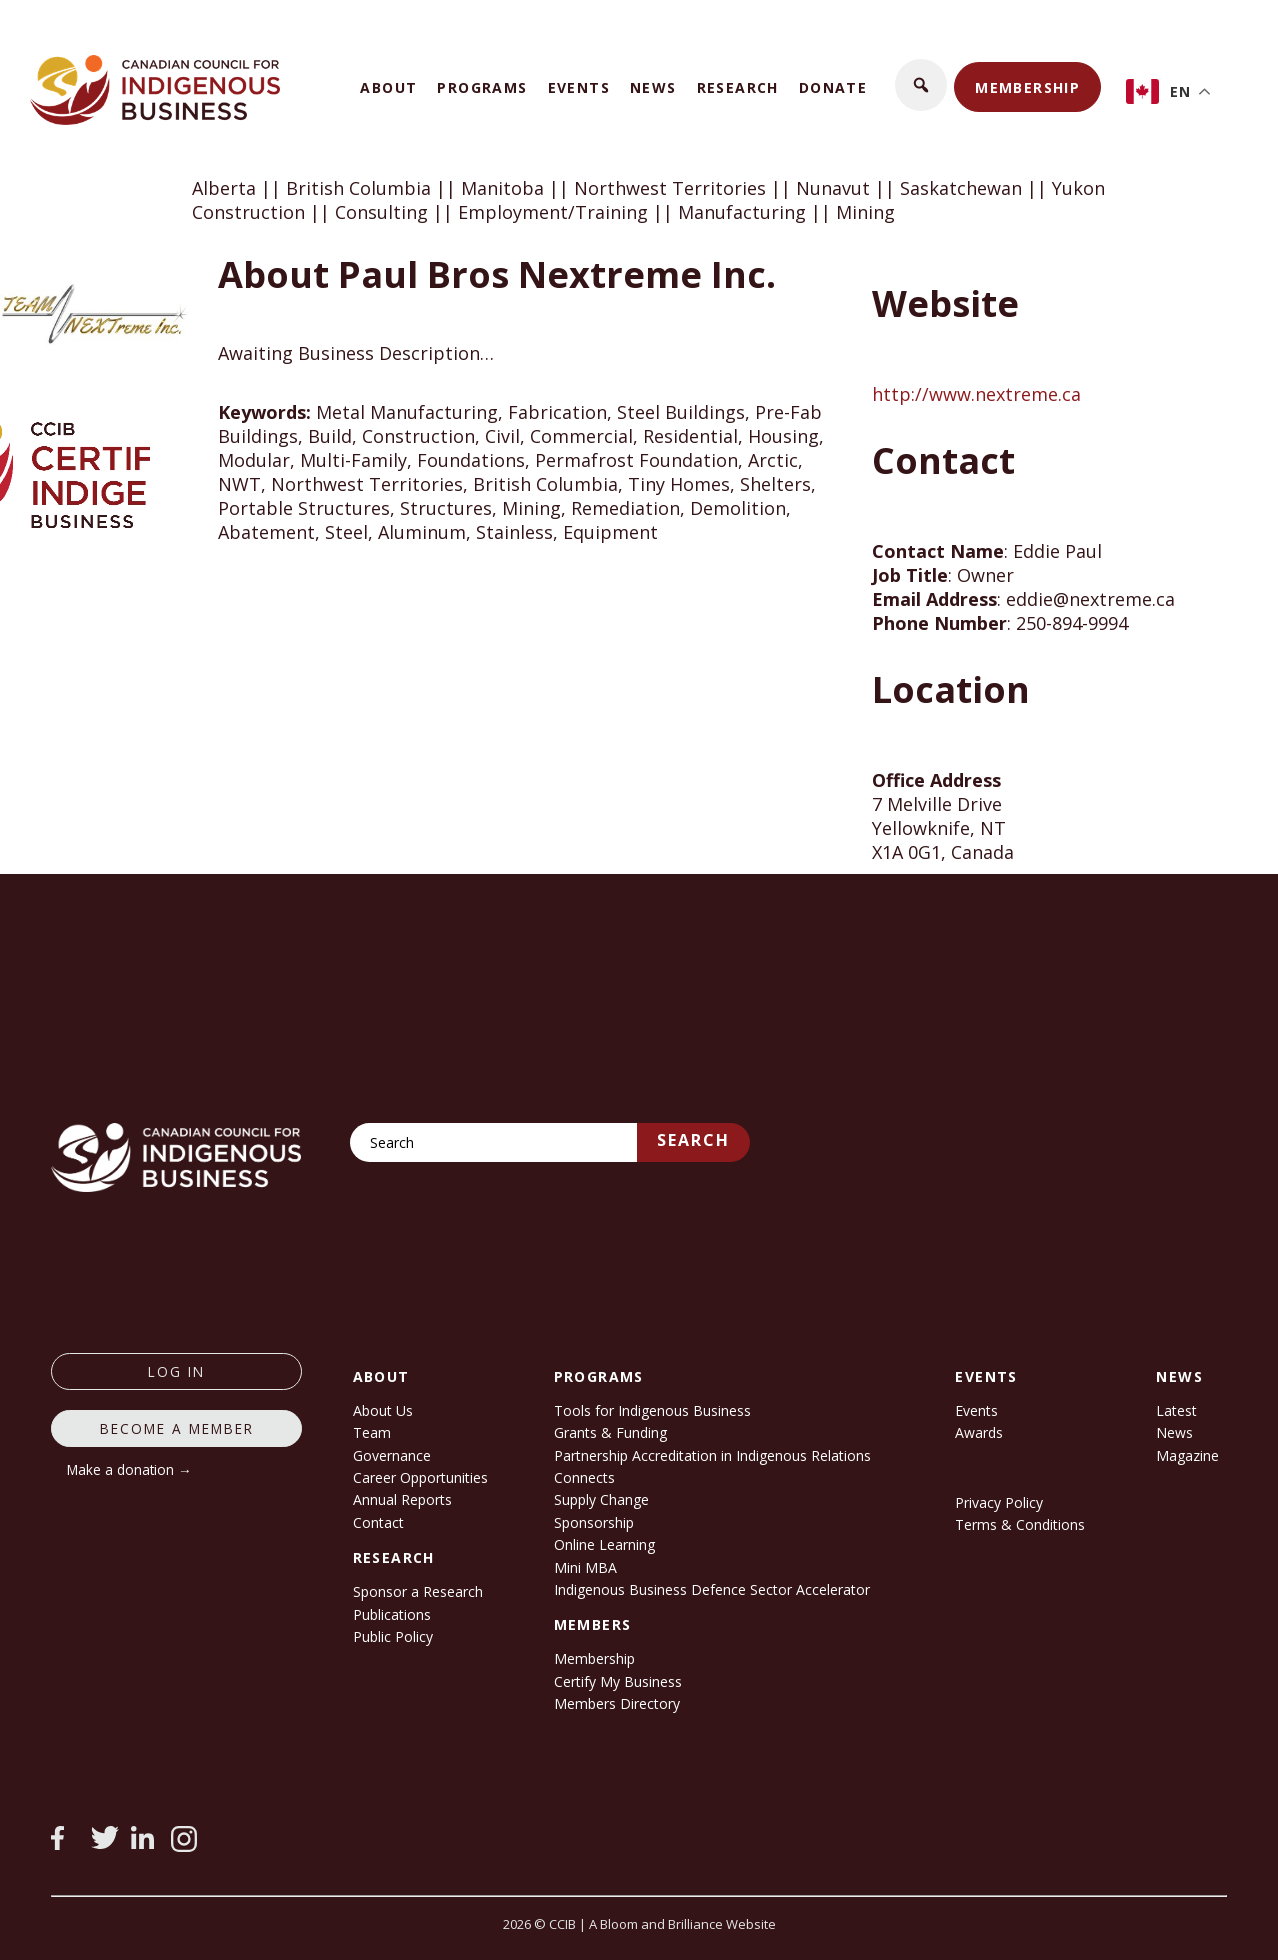  What do you see at coordinates (579, 87) in the screenshot?
I see `Events` at bounding box center [579, 87].